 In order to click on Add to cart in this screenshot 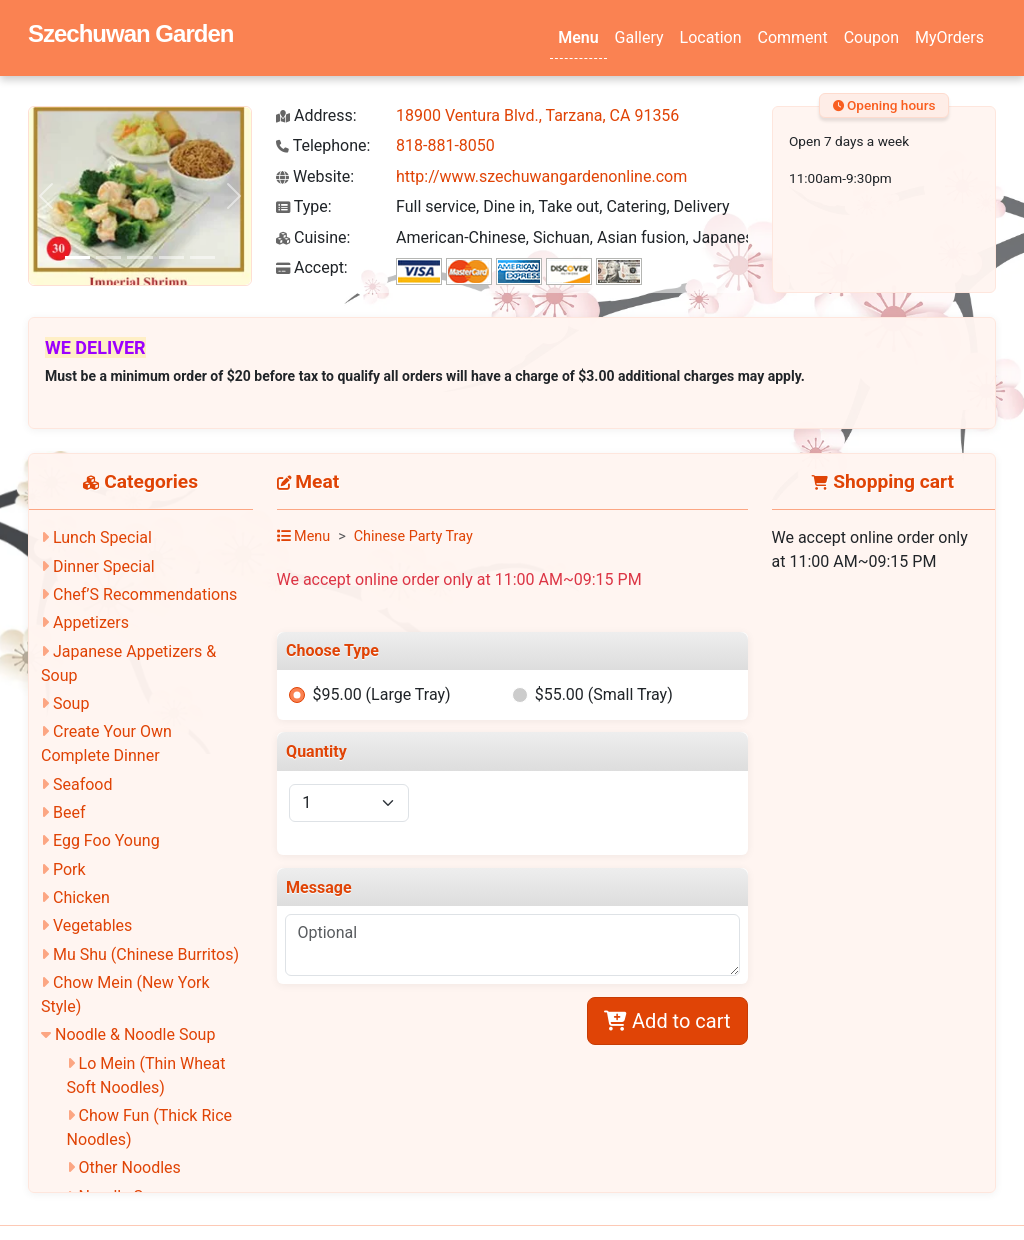, I will do `click(667, 1021)`.